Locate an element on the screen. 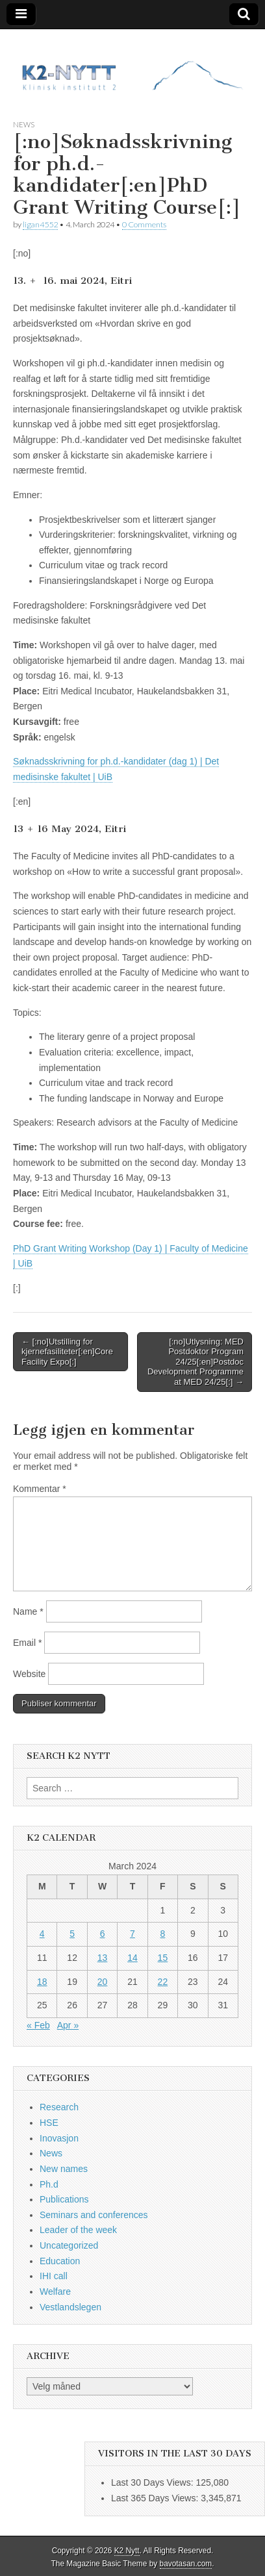 The image size is (265, 2576). Seminars and conferences is located at coordinates (94, 2215).